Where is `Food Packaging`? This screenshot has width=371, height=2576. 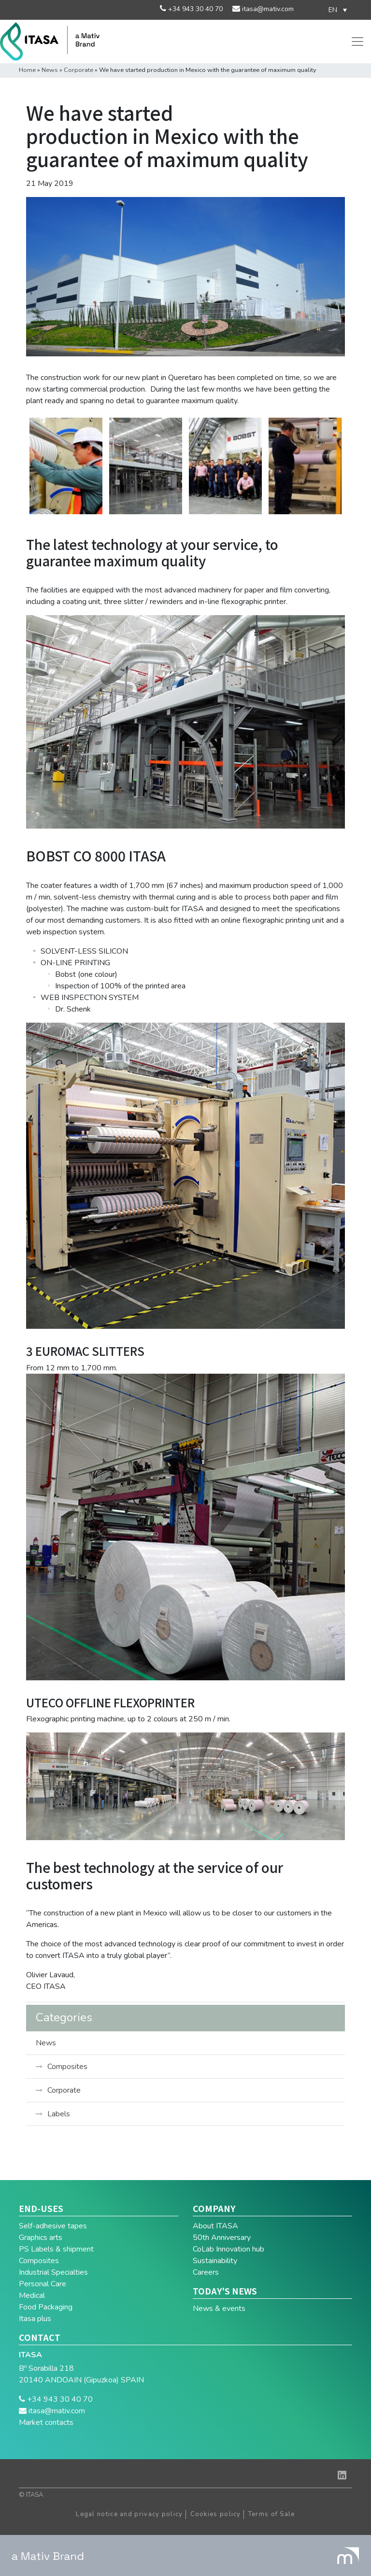 Food Packaging is located at coordinates (45, 2307).